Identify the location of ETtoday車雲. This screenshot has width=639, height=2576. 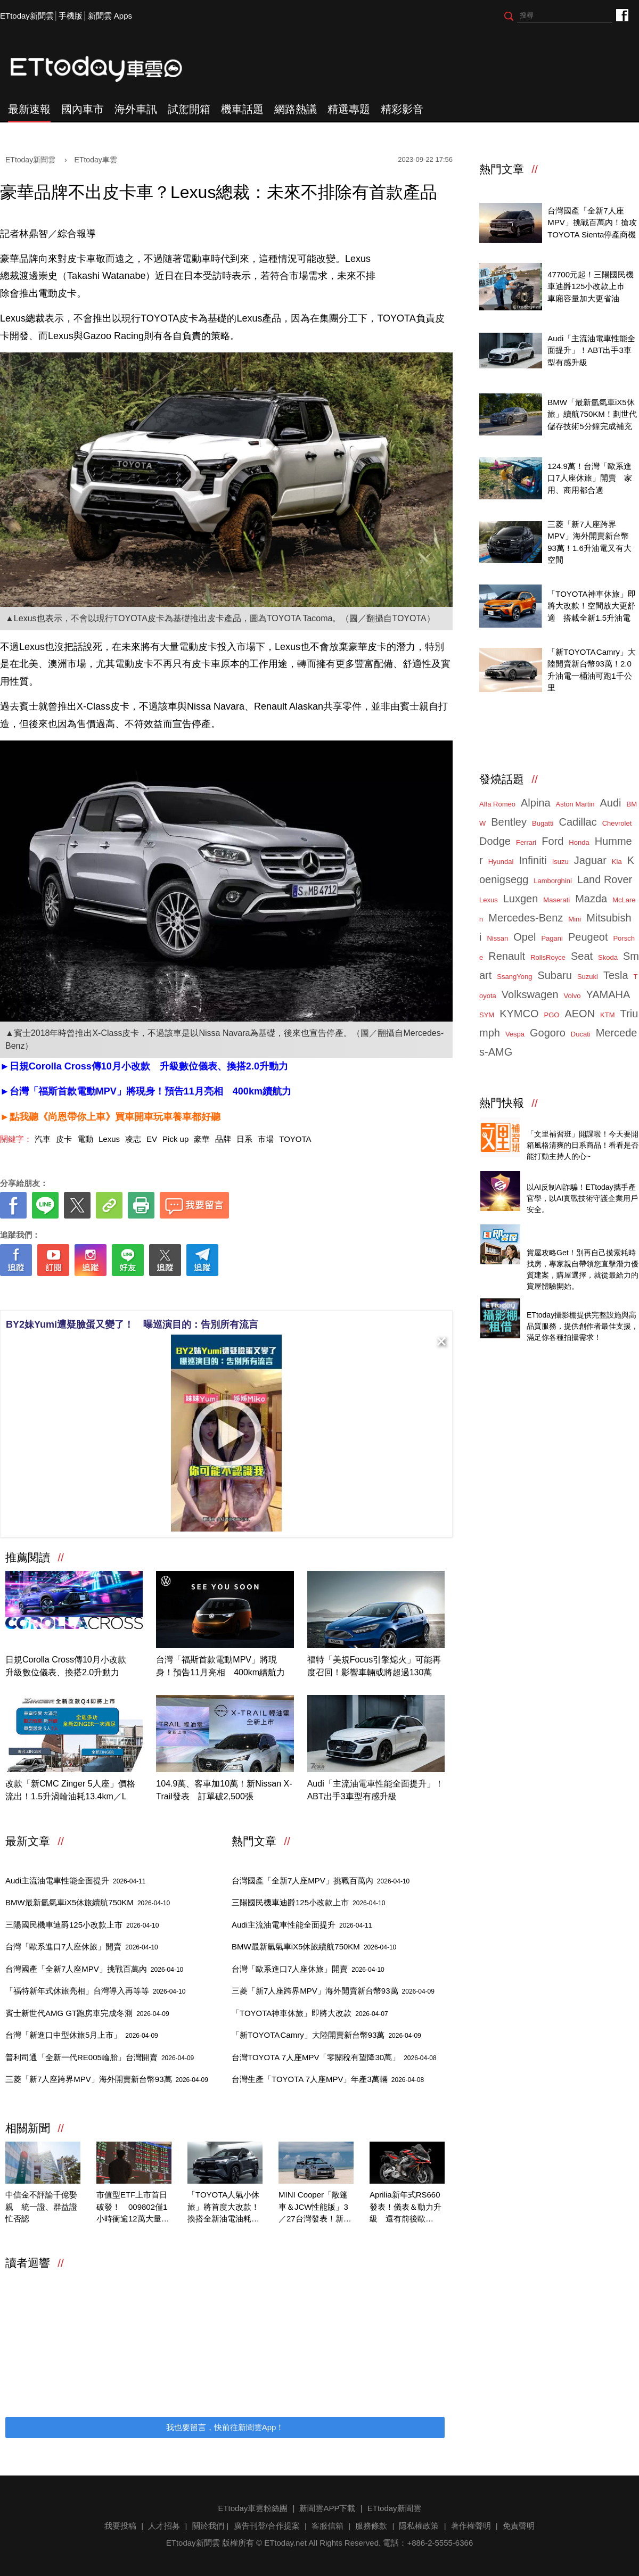
(106, 69).